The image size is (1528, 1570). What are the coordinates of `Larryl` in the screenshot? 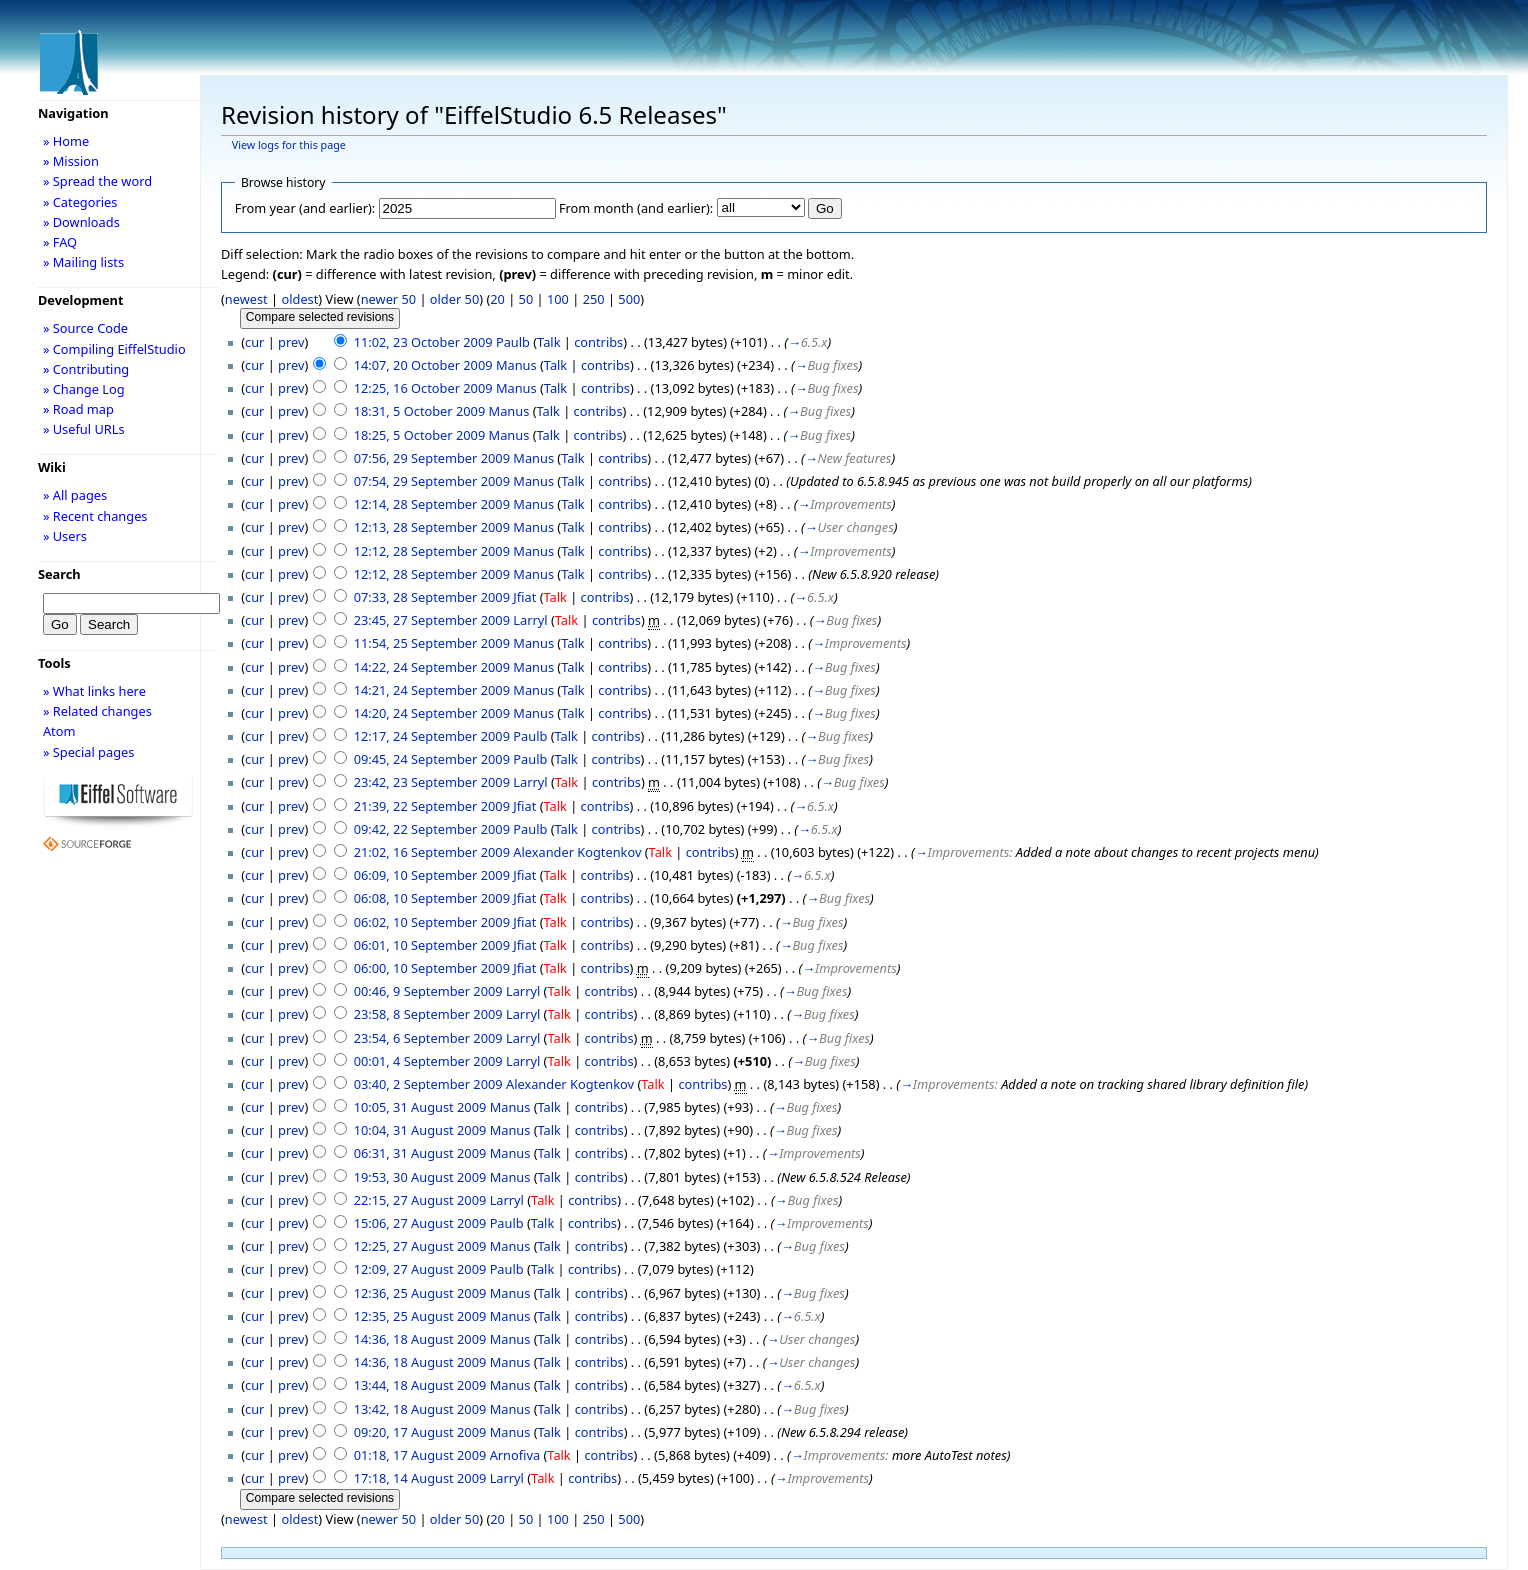 It's located at (530, 620).